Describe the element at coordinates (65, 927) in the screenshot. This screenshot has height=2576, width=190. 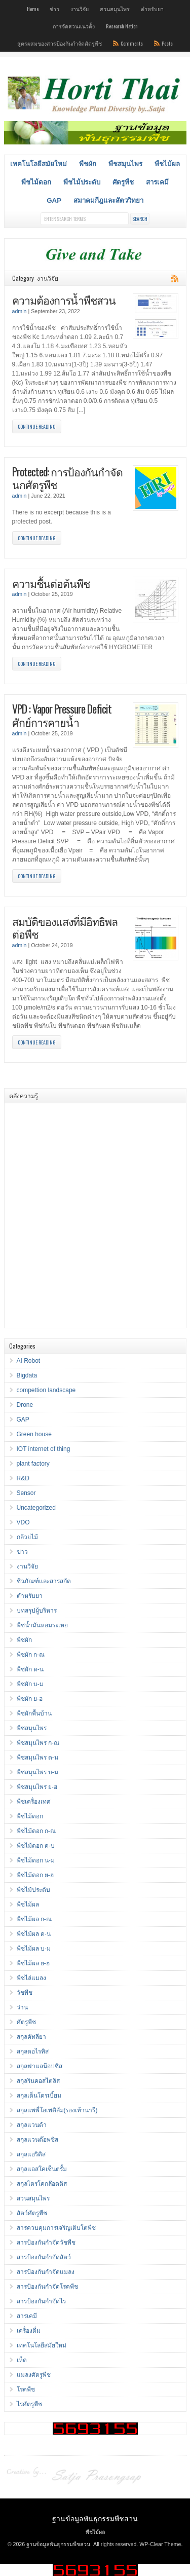
I see `สมบัติของแสงที่มีอิทธิพลต่อพืช` at that location.